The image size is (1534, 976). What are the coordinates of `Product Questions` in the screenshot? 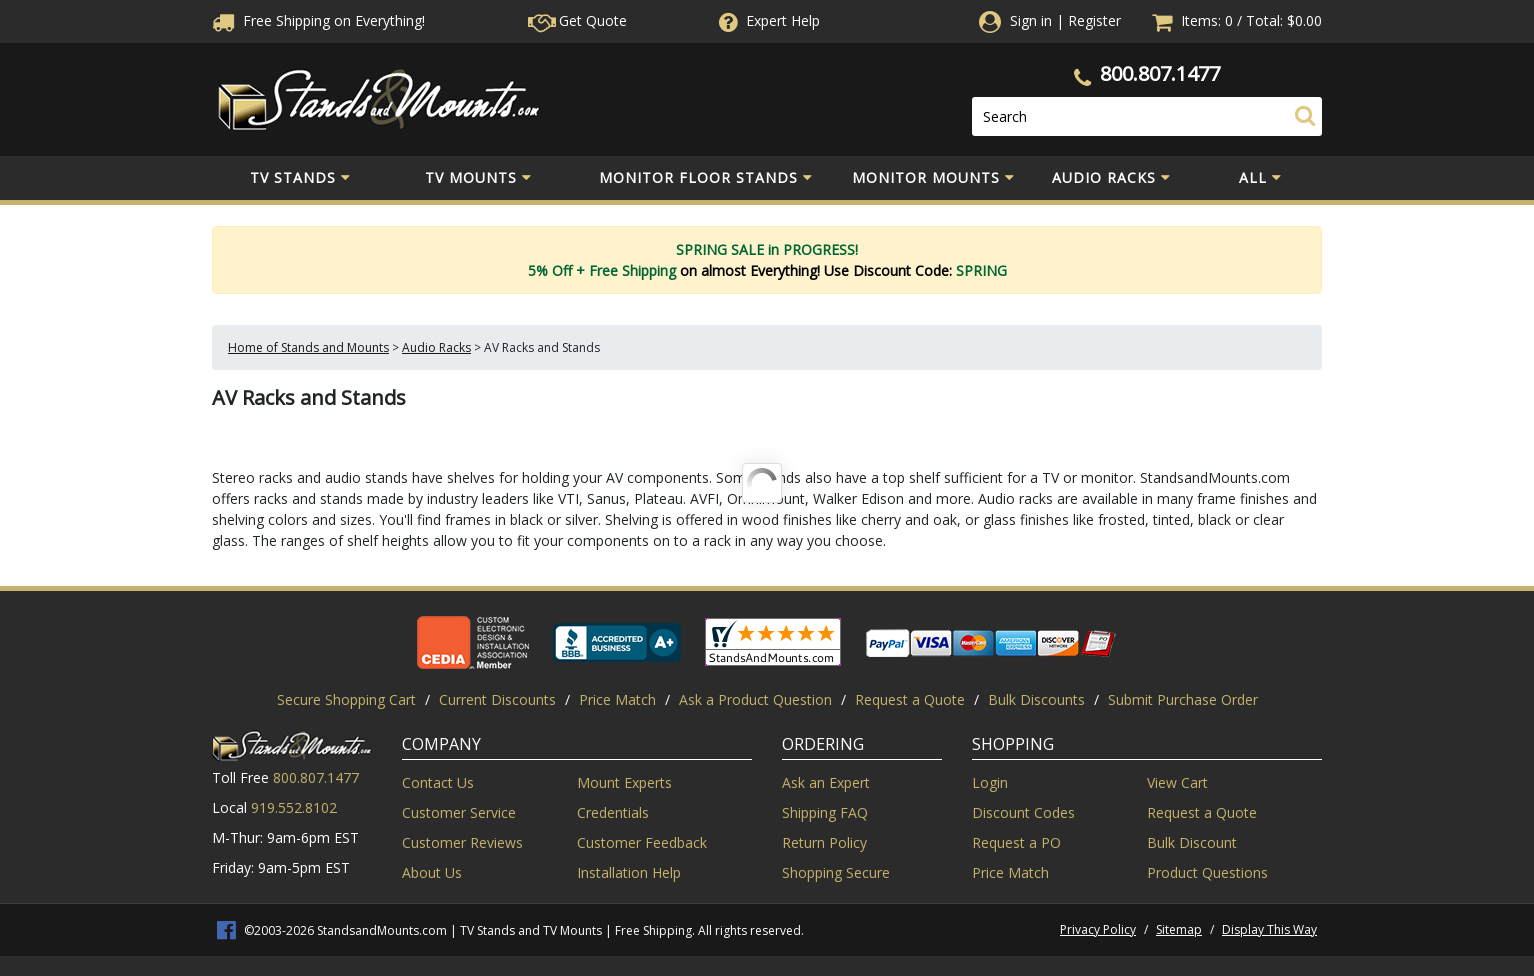 It's located at (1207, 872).